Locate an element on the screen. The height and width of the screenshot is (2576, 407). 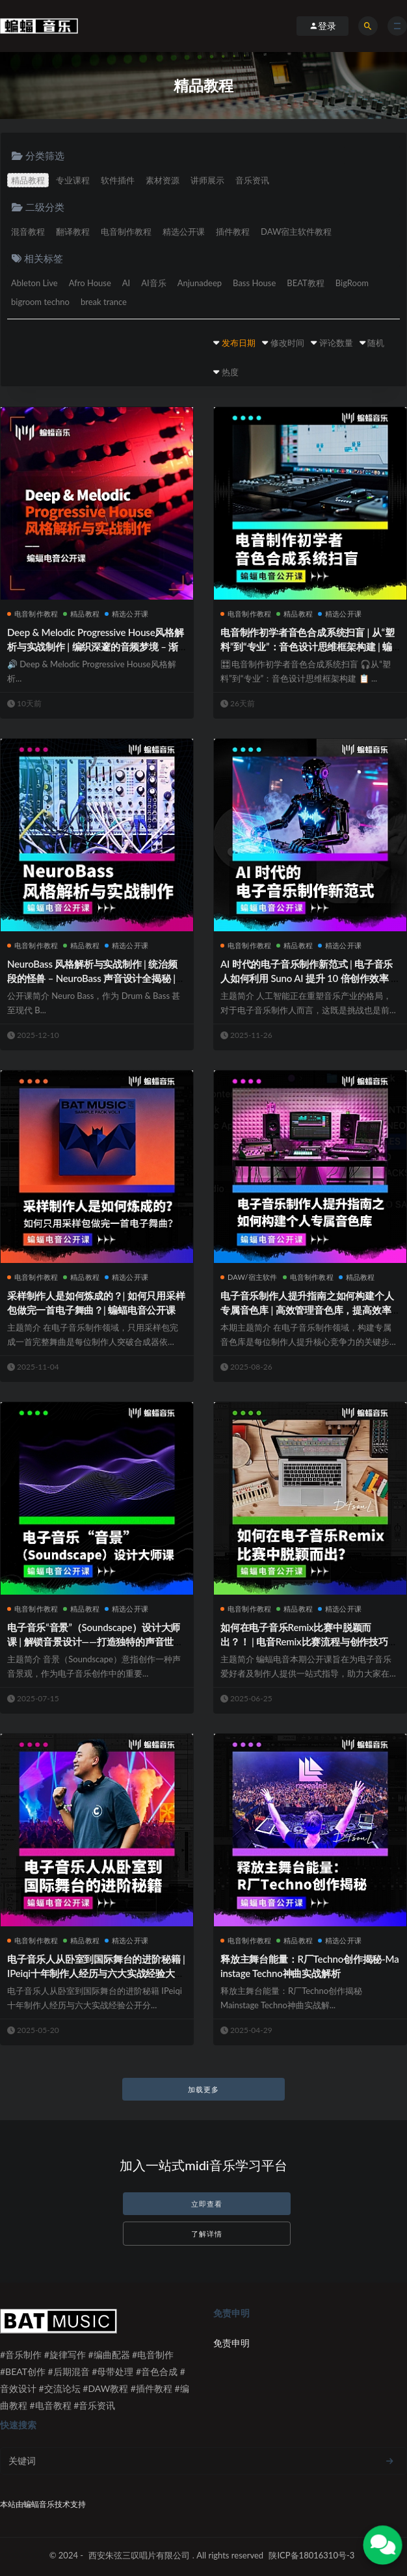
bigroom techno is located at coordinates (40, 302).